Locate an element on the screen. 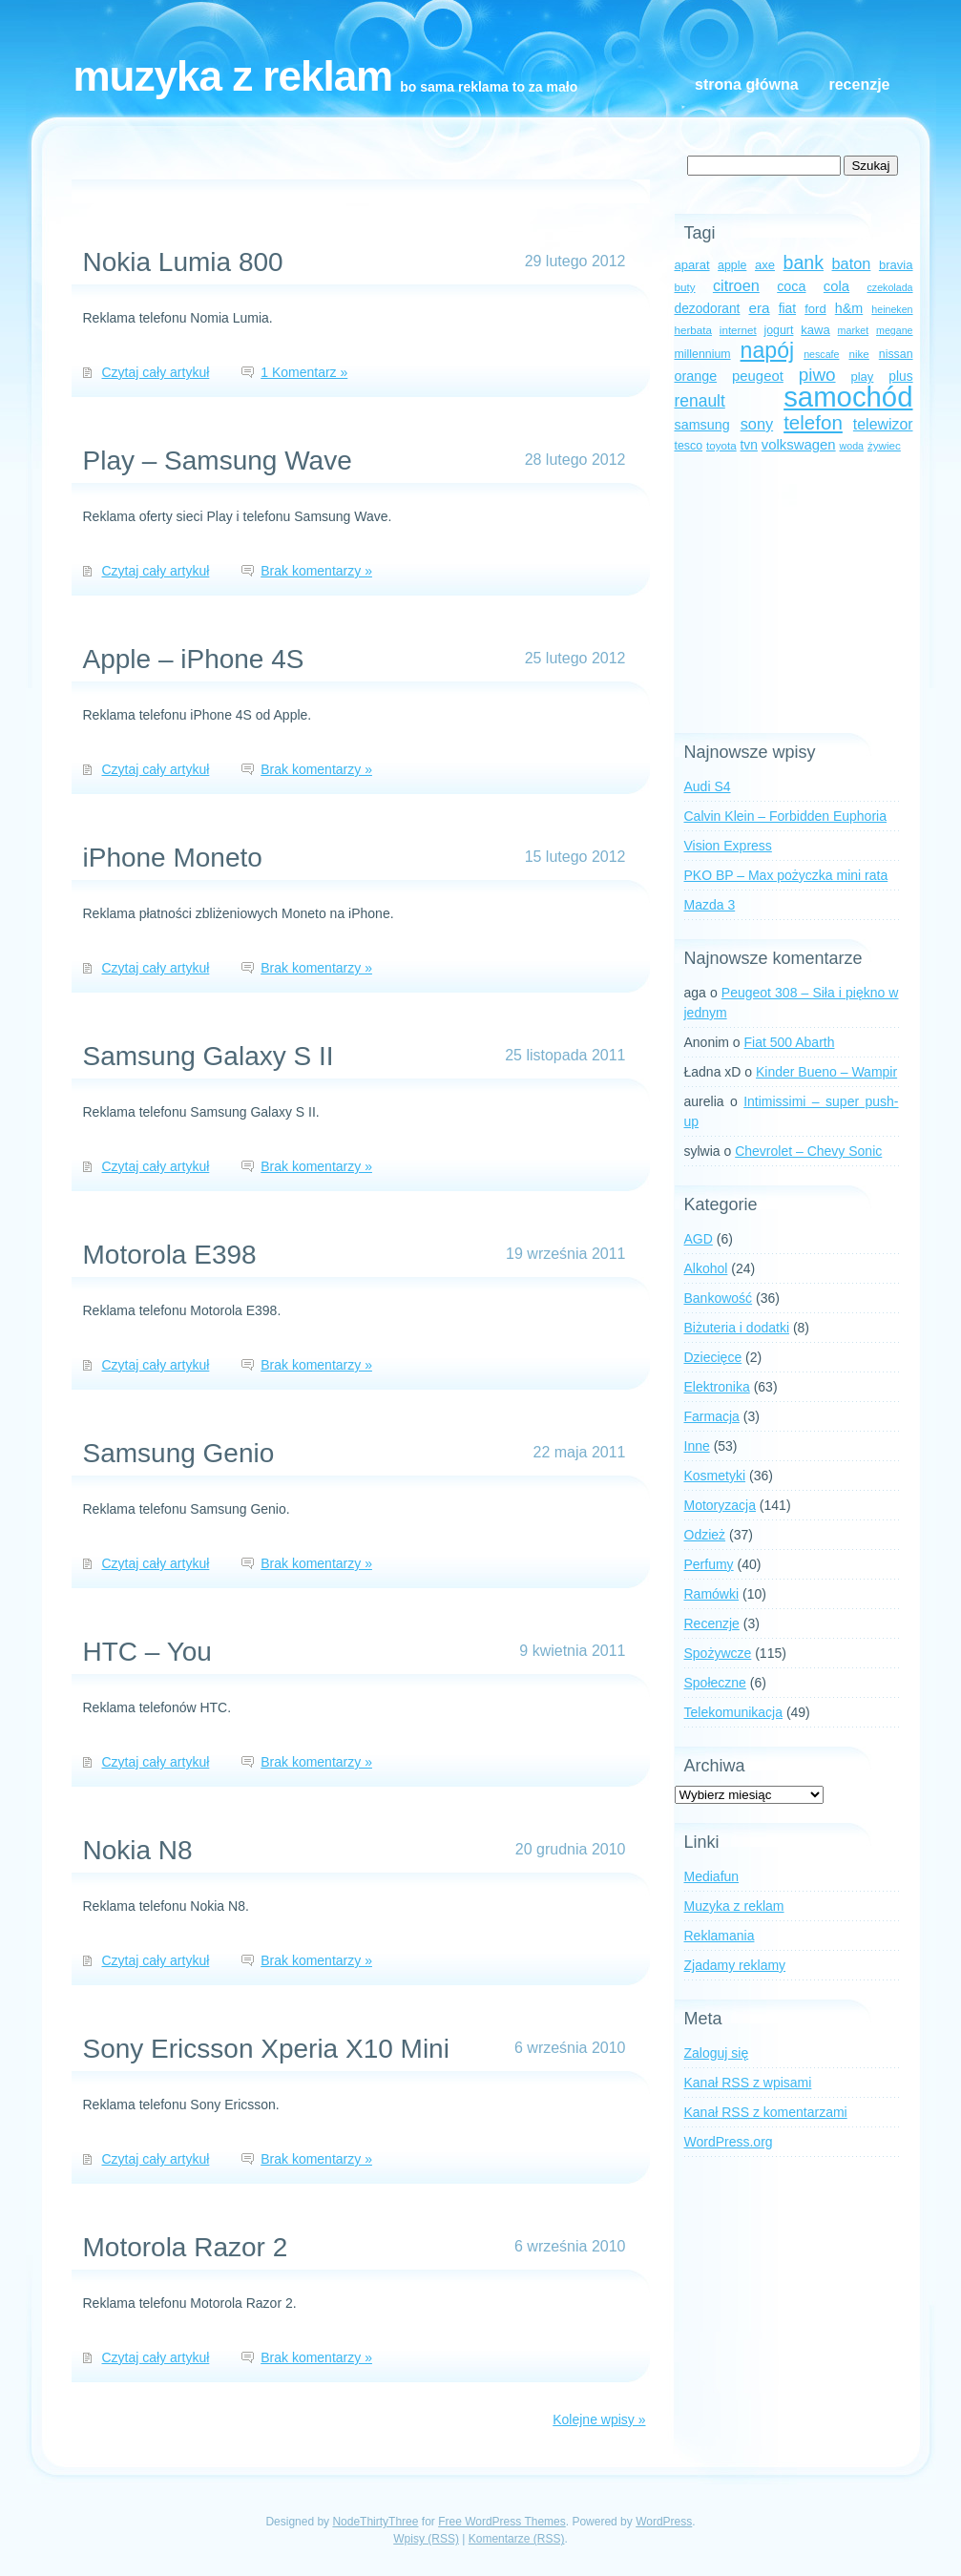 This screenshot has height=2576, width=961. peugeot is located at coordinates (757, 376).